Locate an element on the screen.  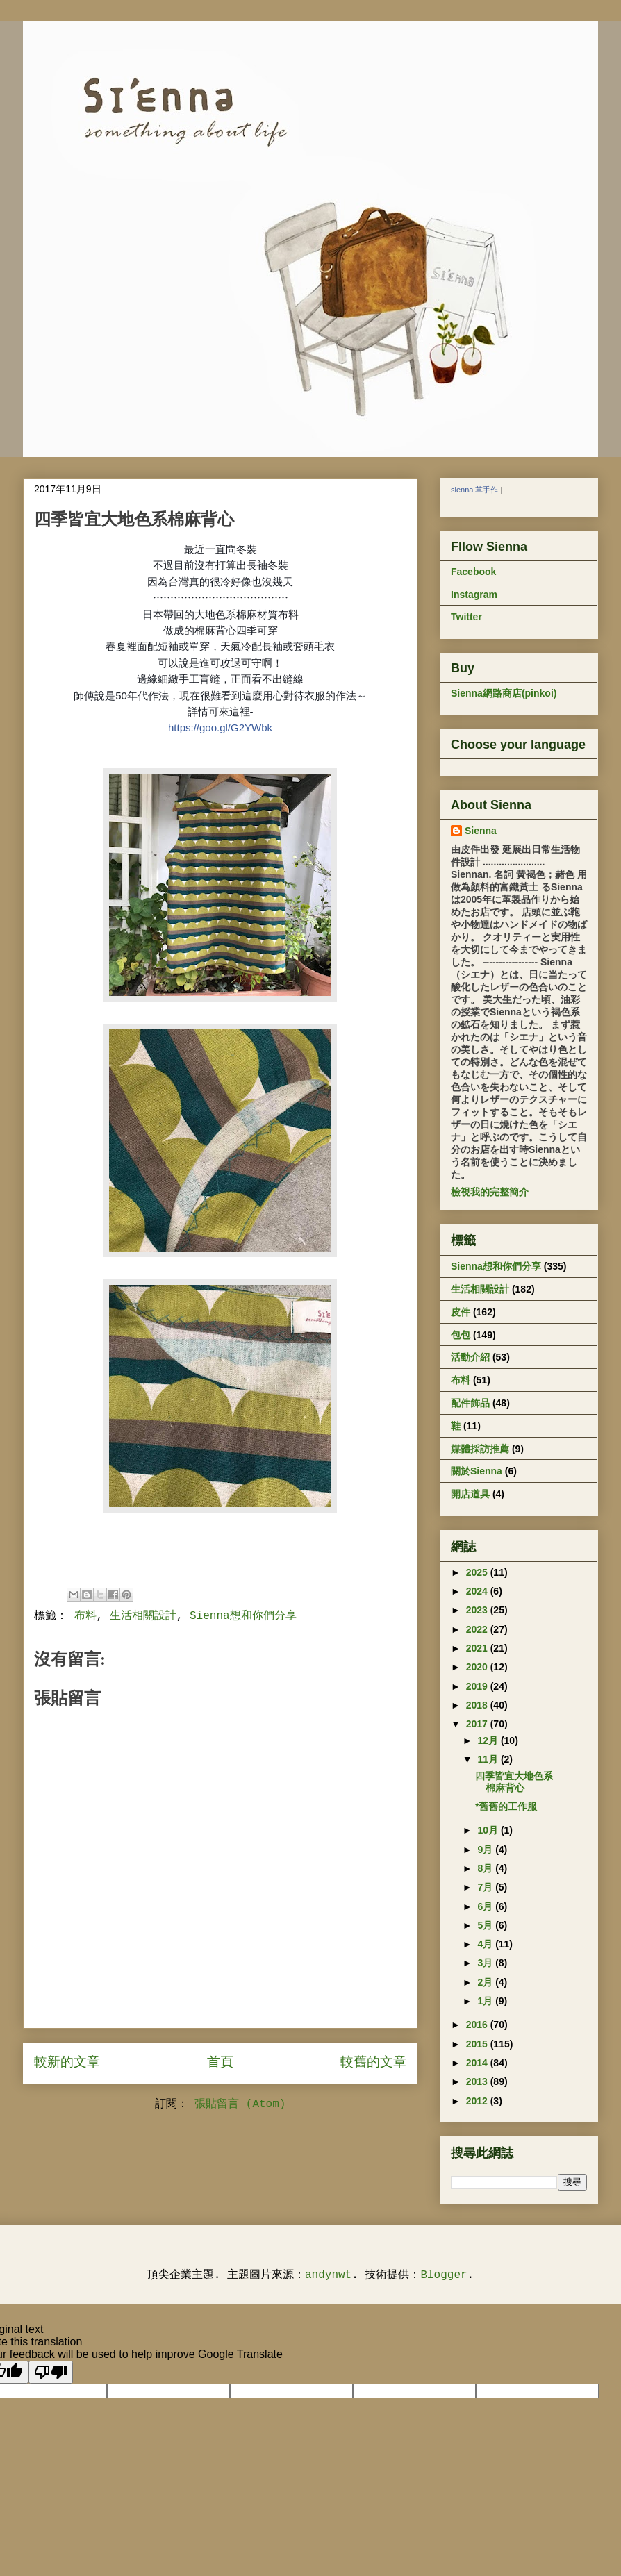
2020 is located at coordinates (478, 1666).